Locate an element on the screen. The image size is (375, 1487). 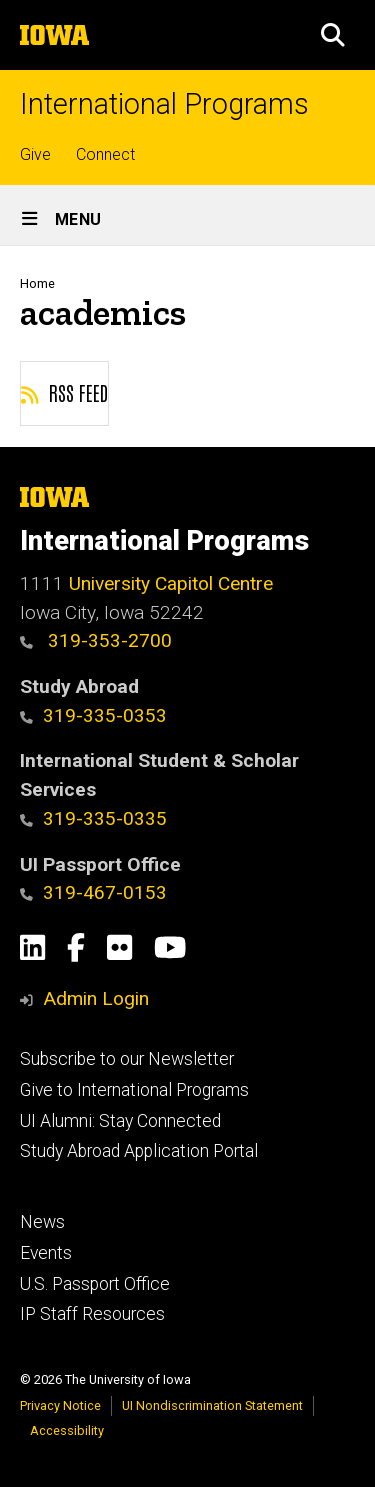
Give to International Programs is located at coordinates (134, 1090).